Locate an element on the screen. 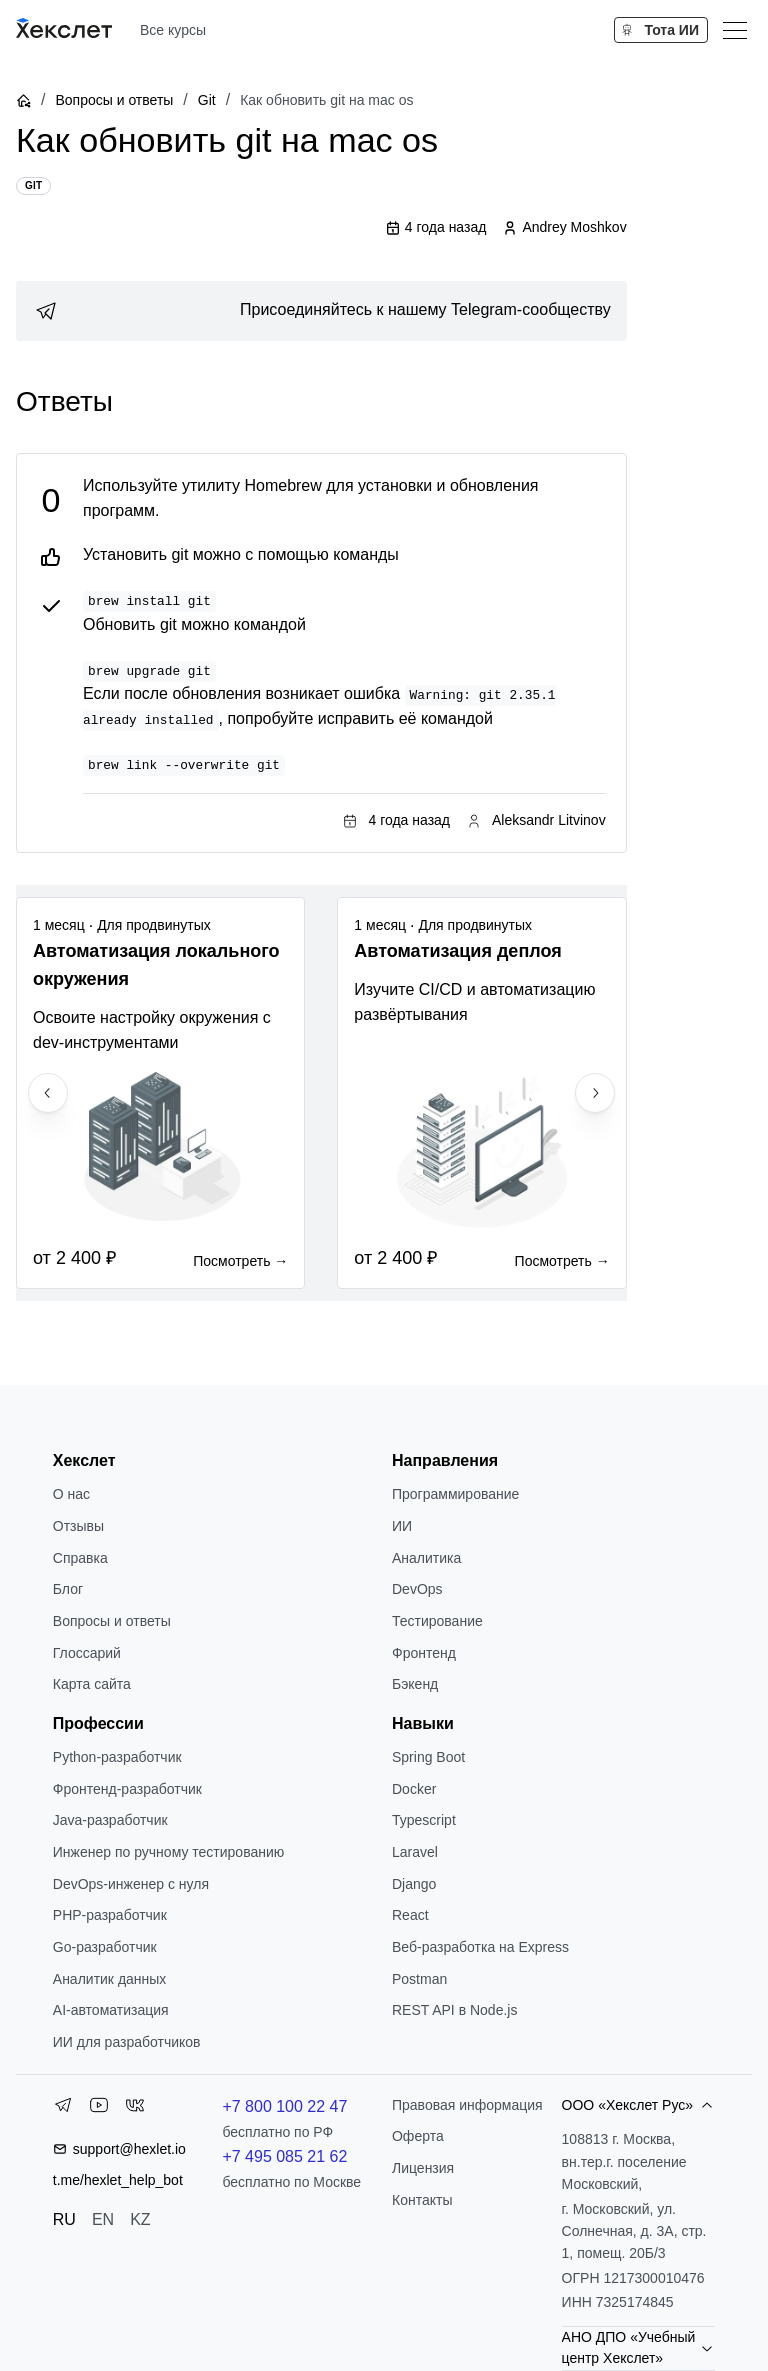  Docker is located at coordinates (414, 1789).